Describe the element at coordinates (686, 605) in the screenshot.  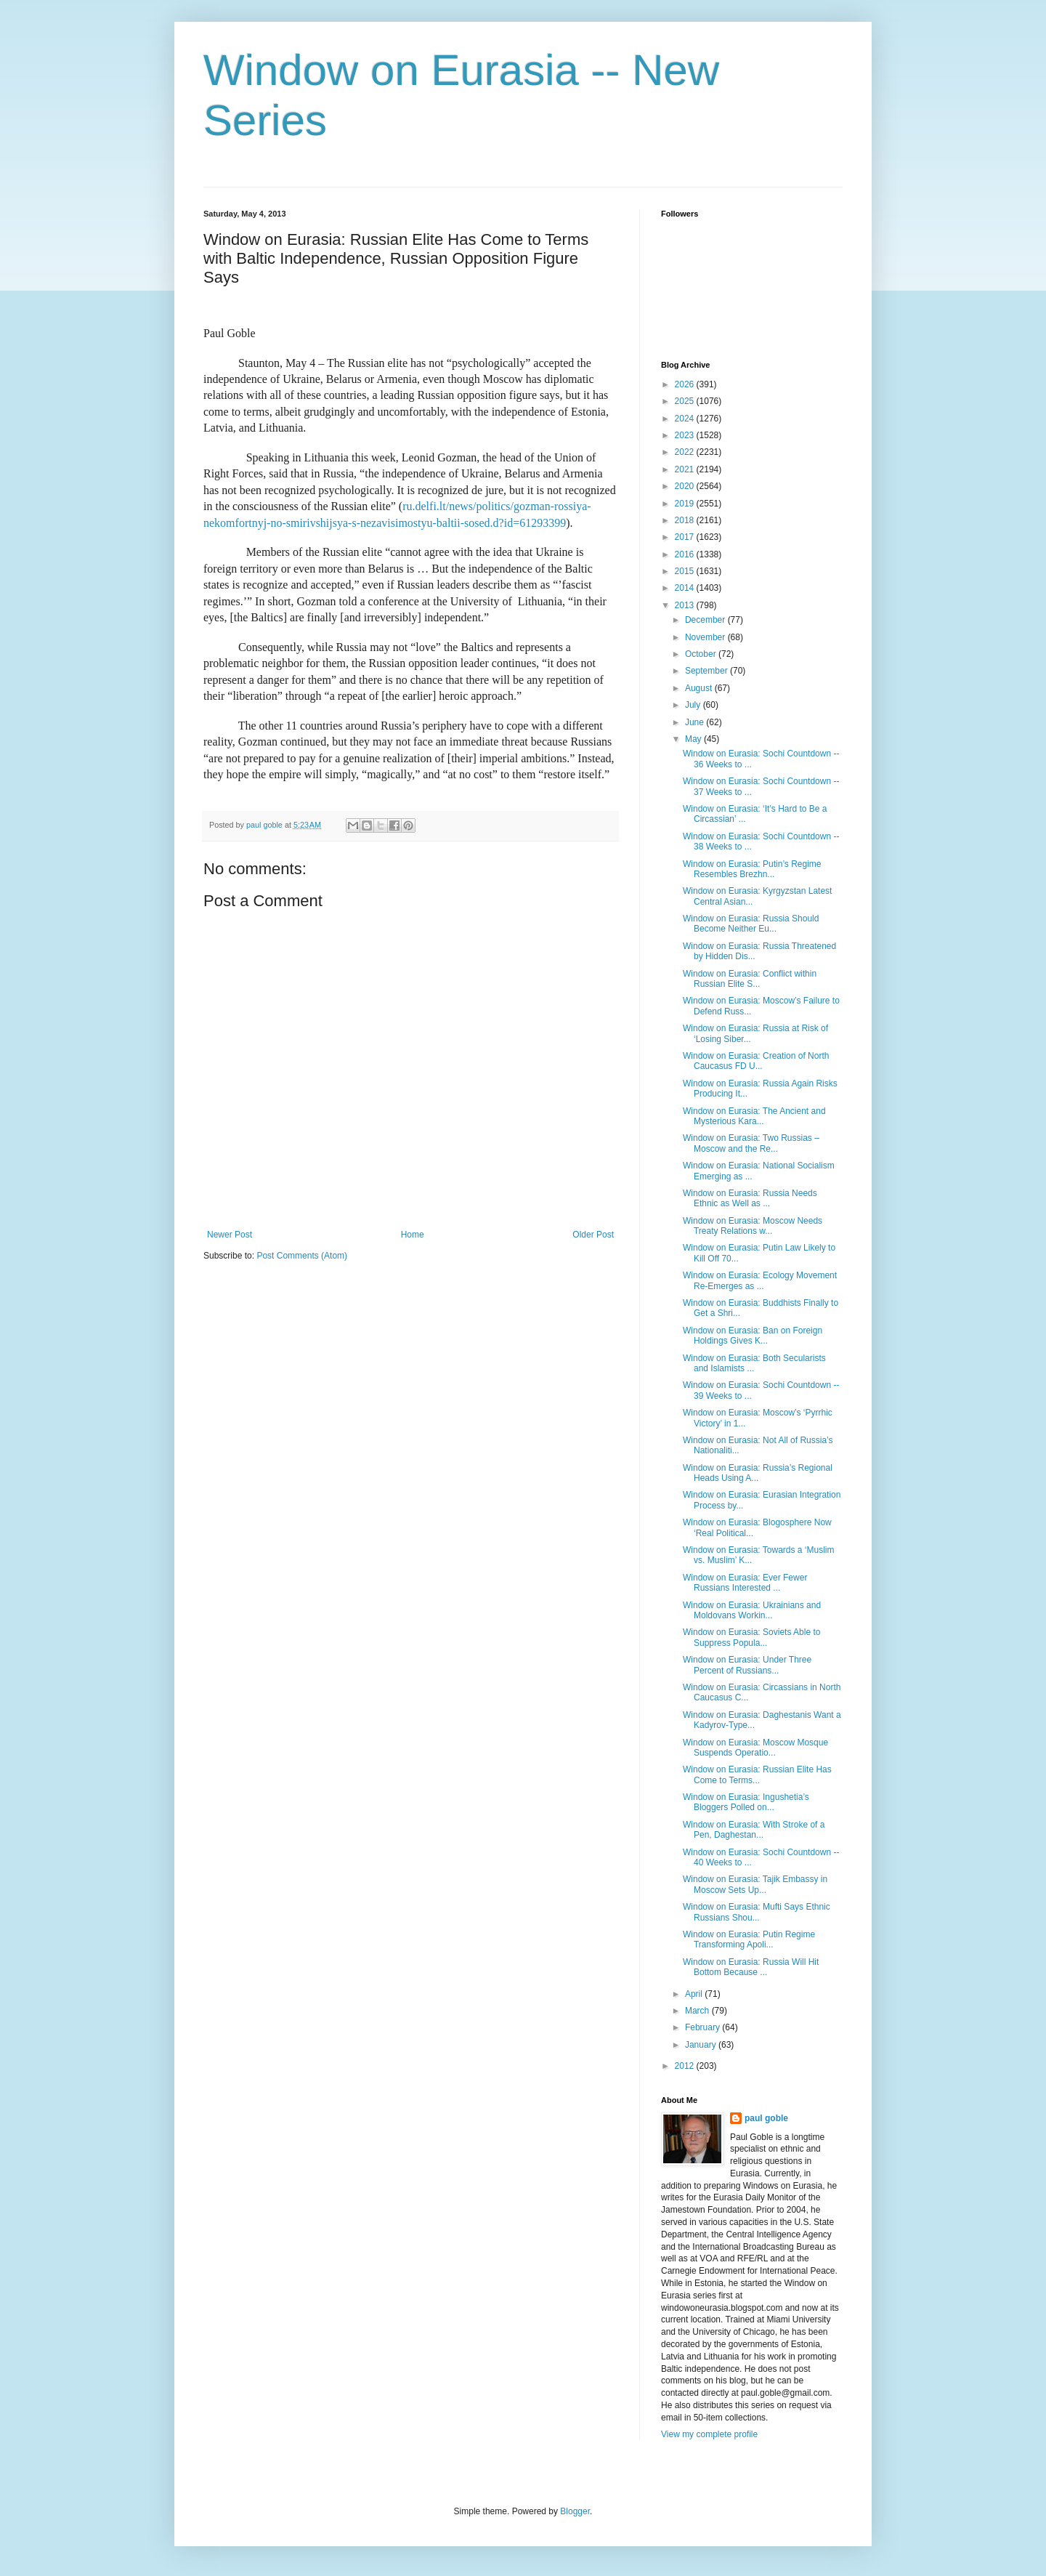
I see `2013` at that location.